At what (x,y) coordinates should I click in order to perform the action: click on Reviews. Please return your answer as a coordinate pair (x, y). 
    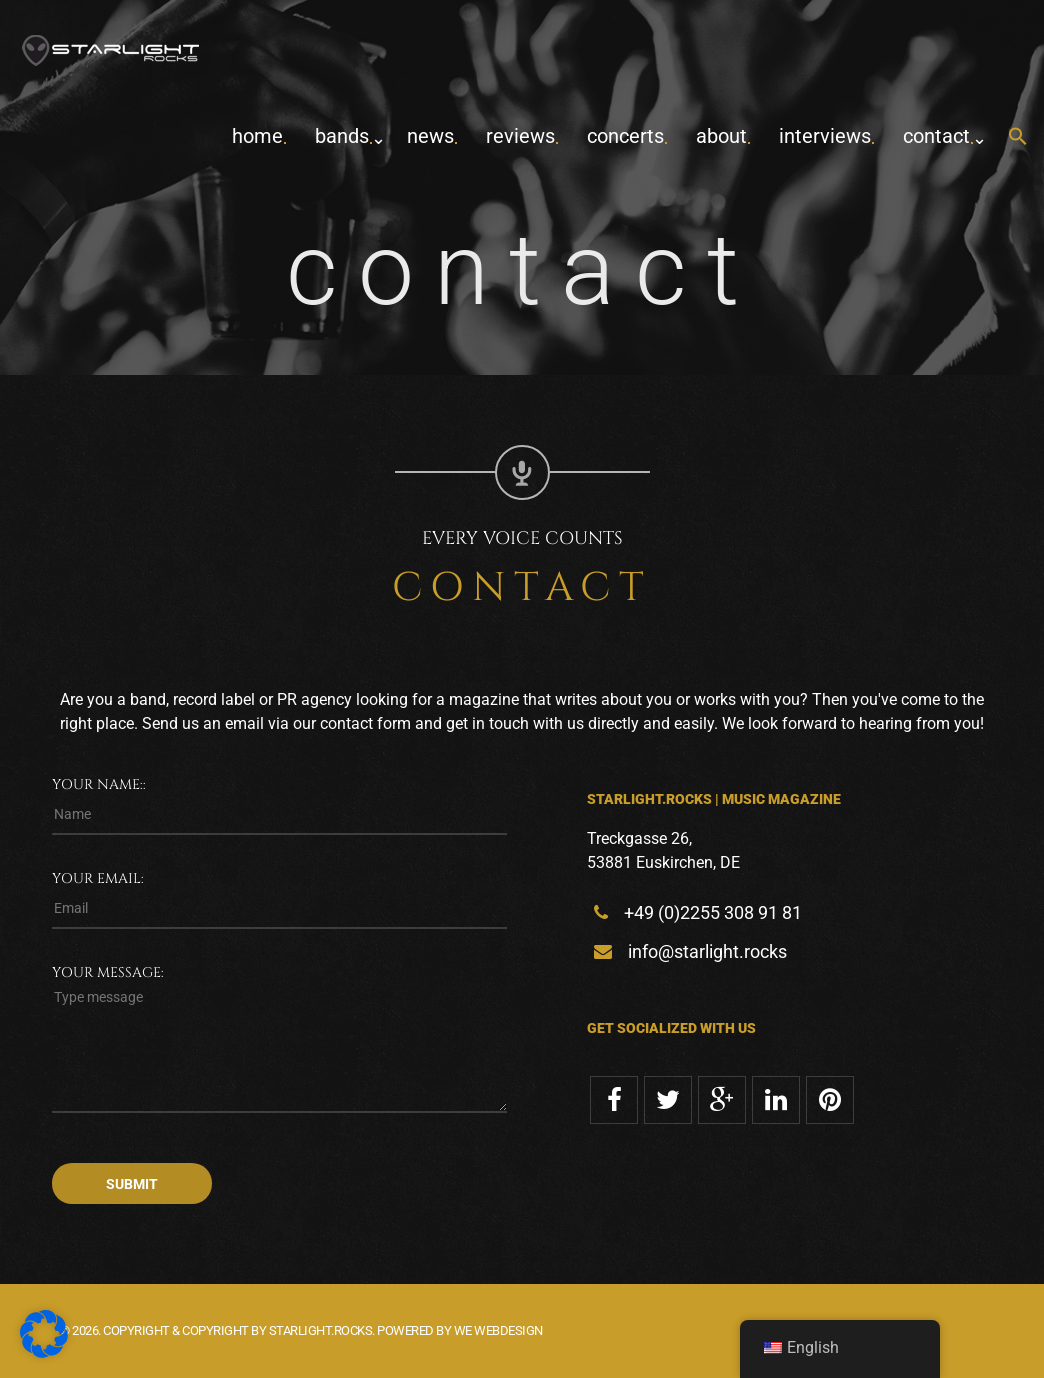
    Looking at the image, I should click on (520, 136).